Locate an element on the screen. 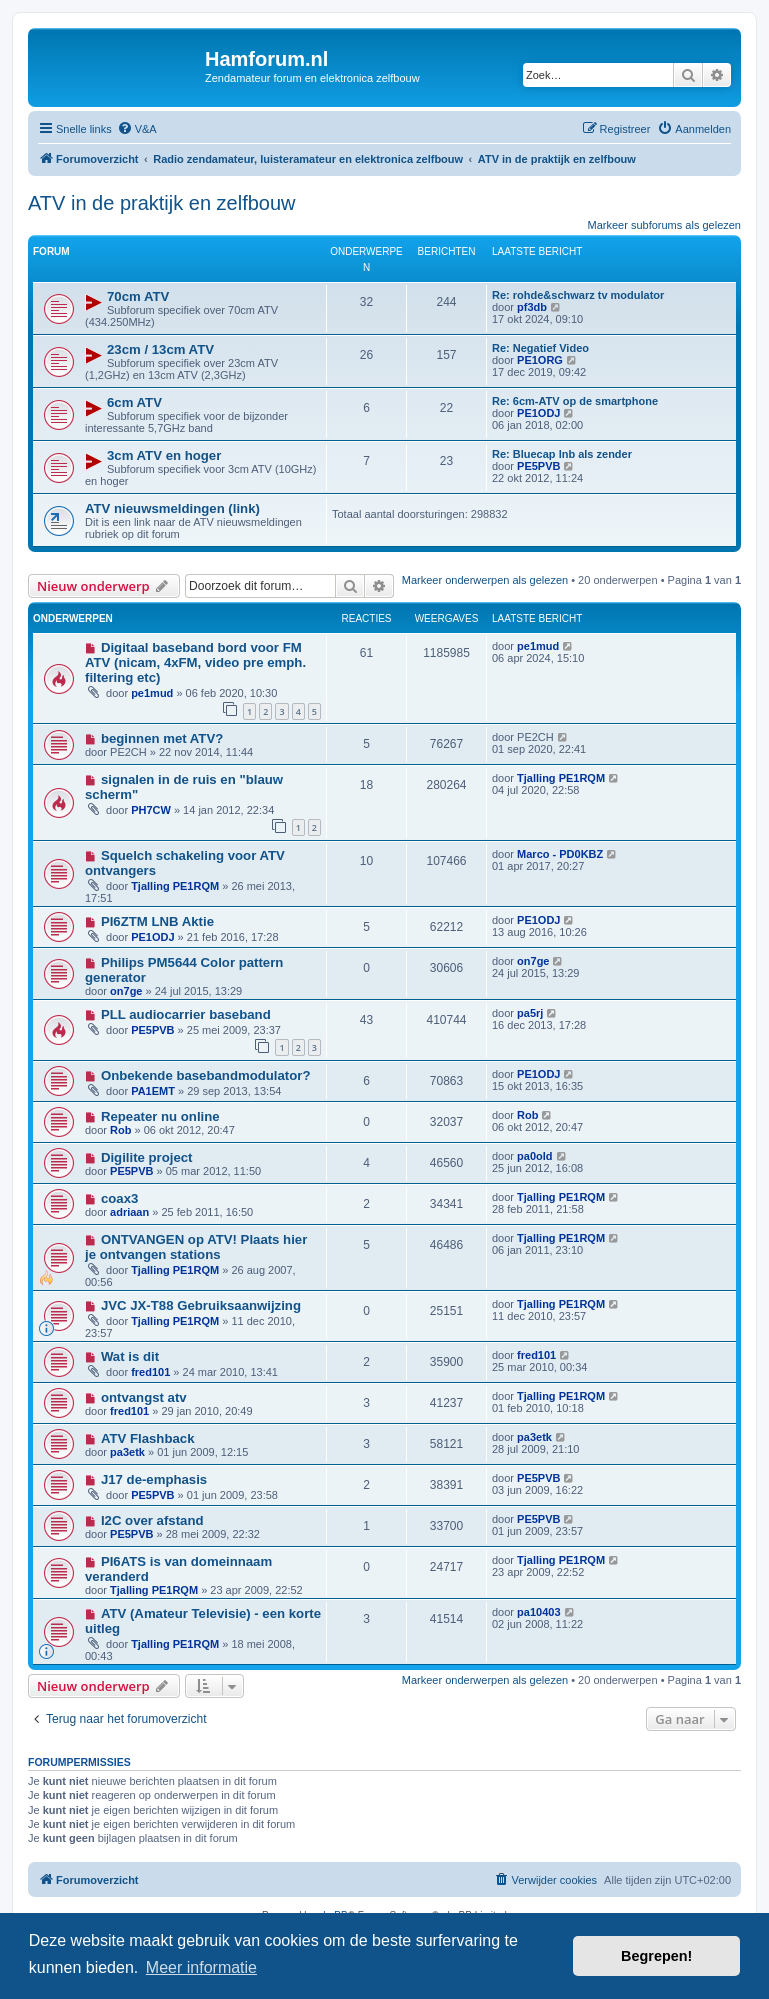 Image resolution: width=769 pixels, height=1999 pixels. Marco - PD0KBZ is located at coordinates (560, 854).